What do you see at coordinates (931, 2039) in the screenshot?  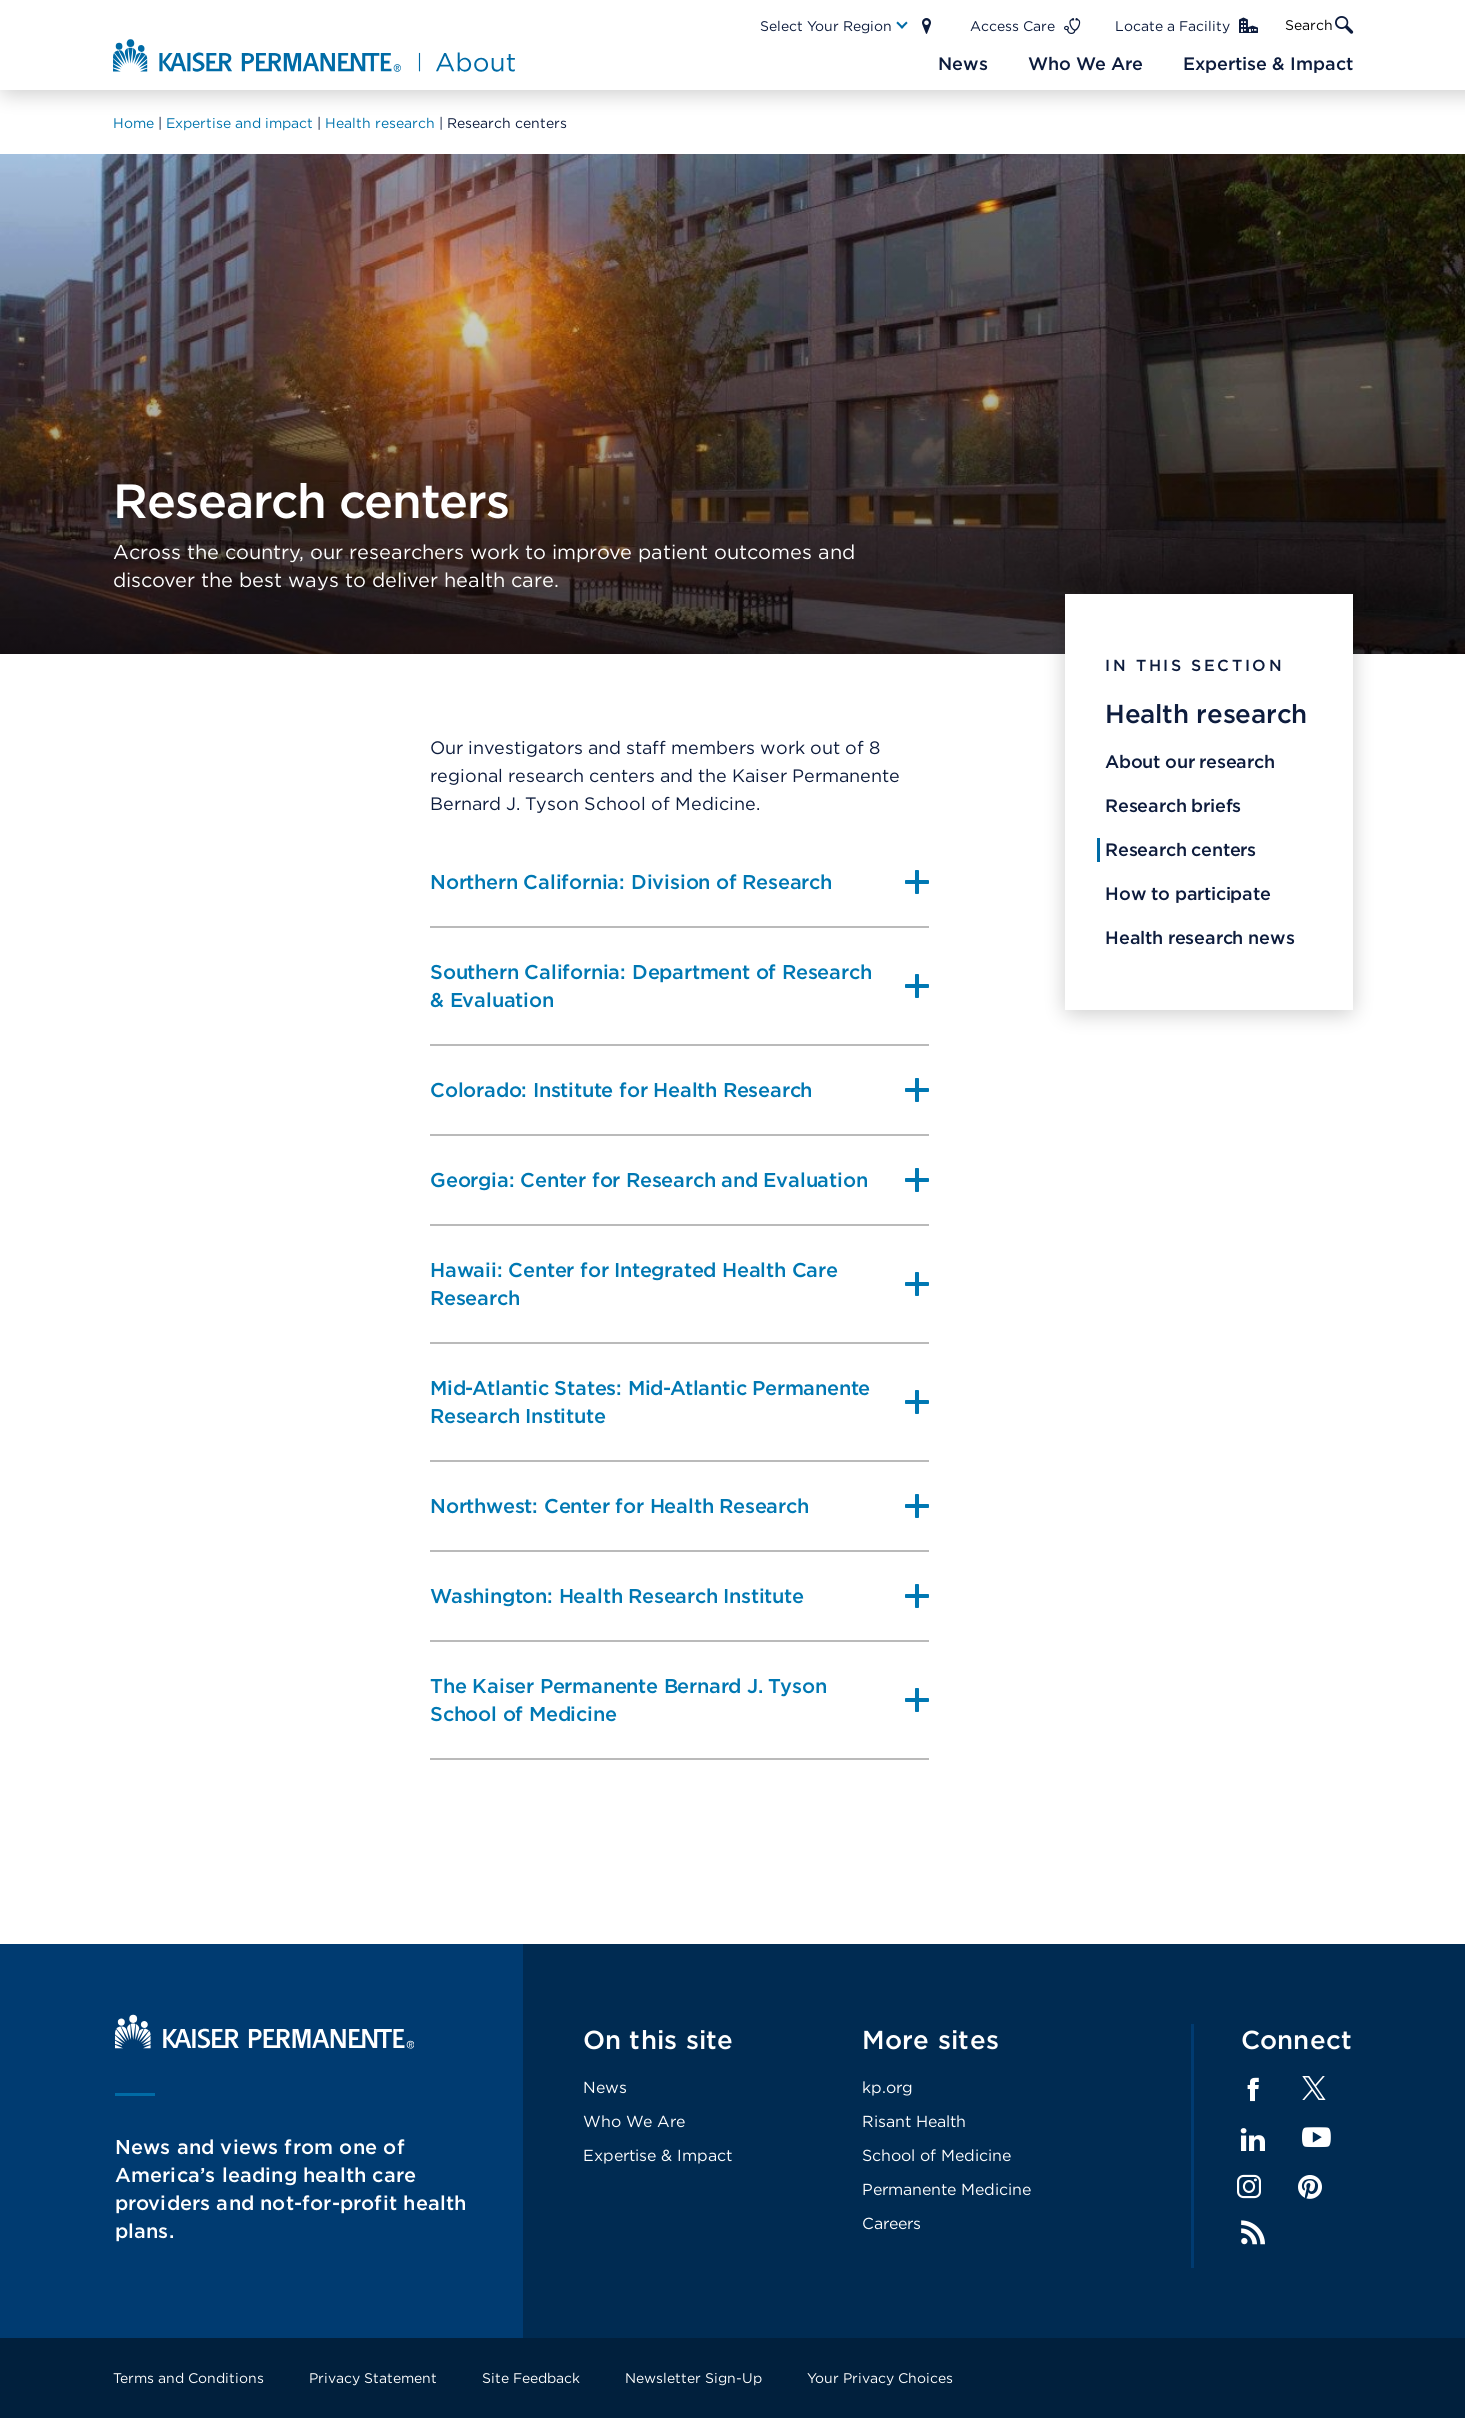 I see `More sites [Footer Link]` at bounding box center [931, 2039].